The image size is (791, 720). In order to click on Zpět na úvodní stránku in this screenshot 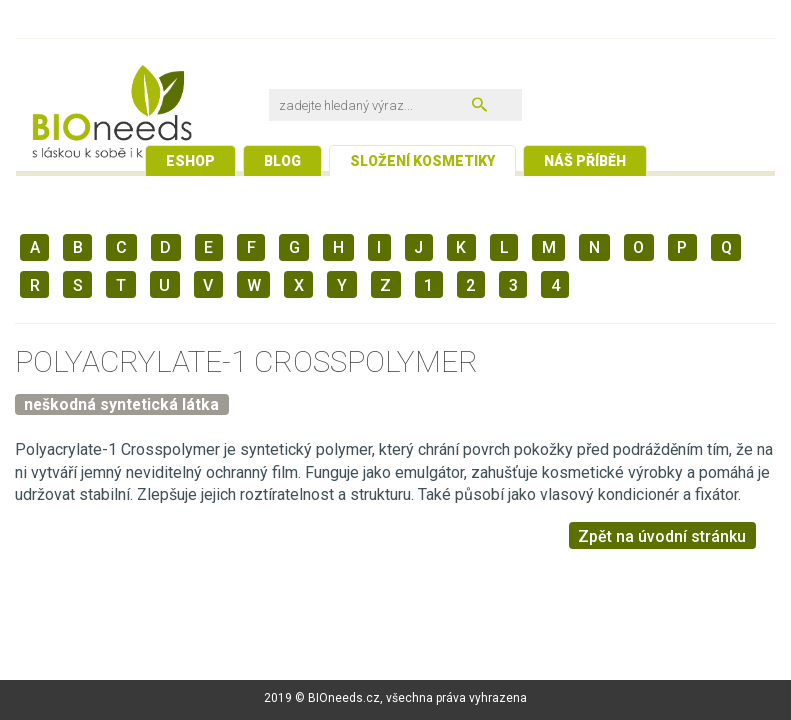, I will do `click(662, 536)`.